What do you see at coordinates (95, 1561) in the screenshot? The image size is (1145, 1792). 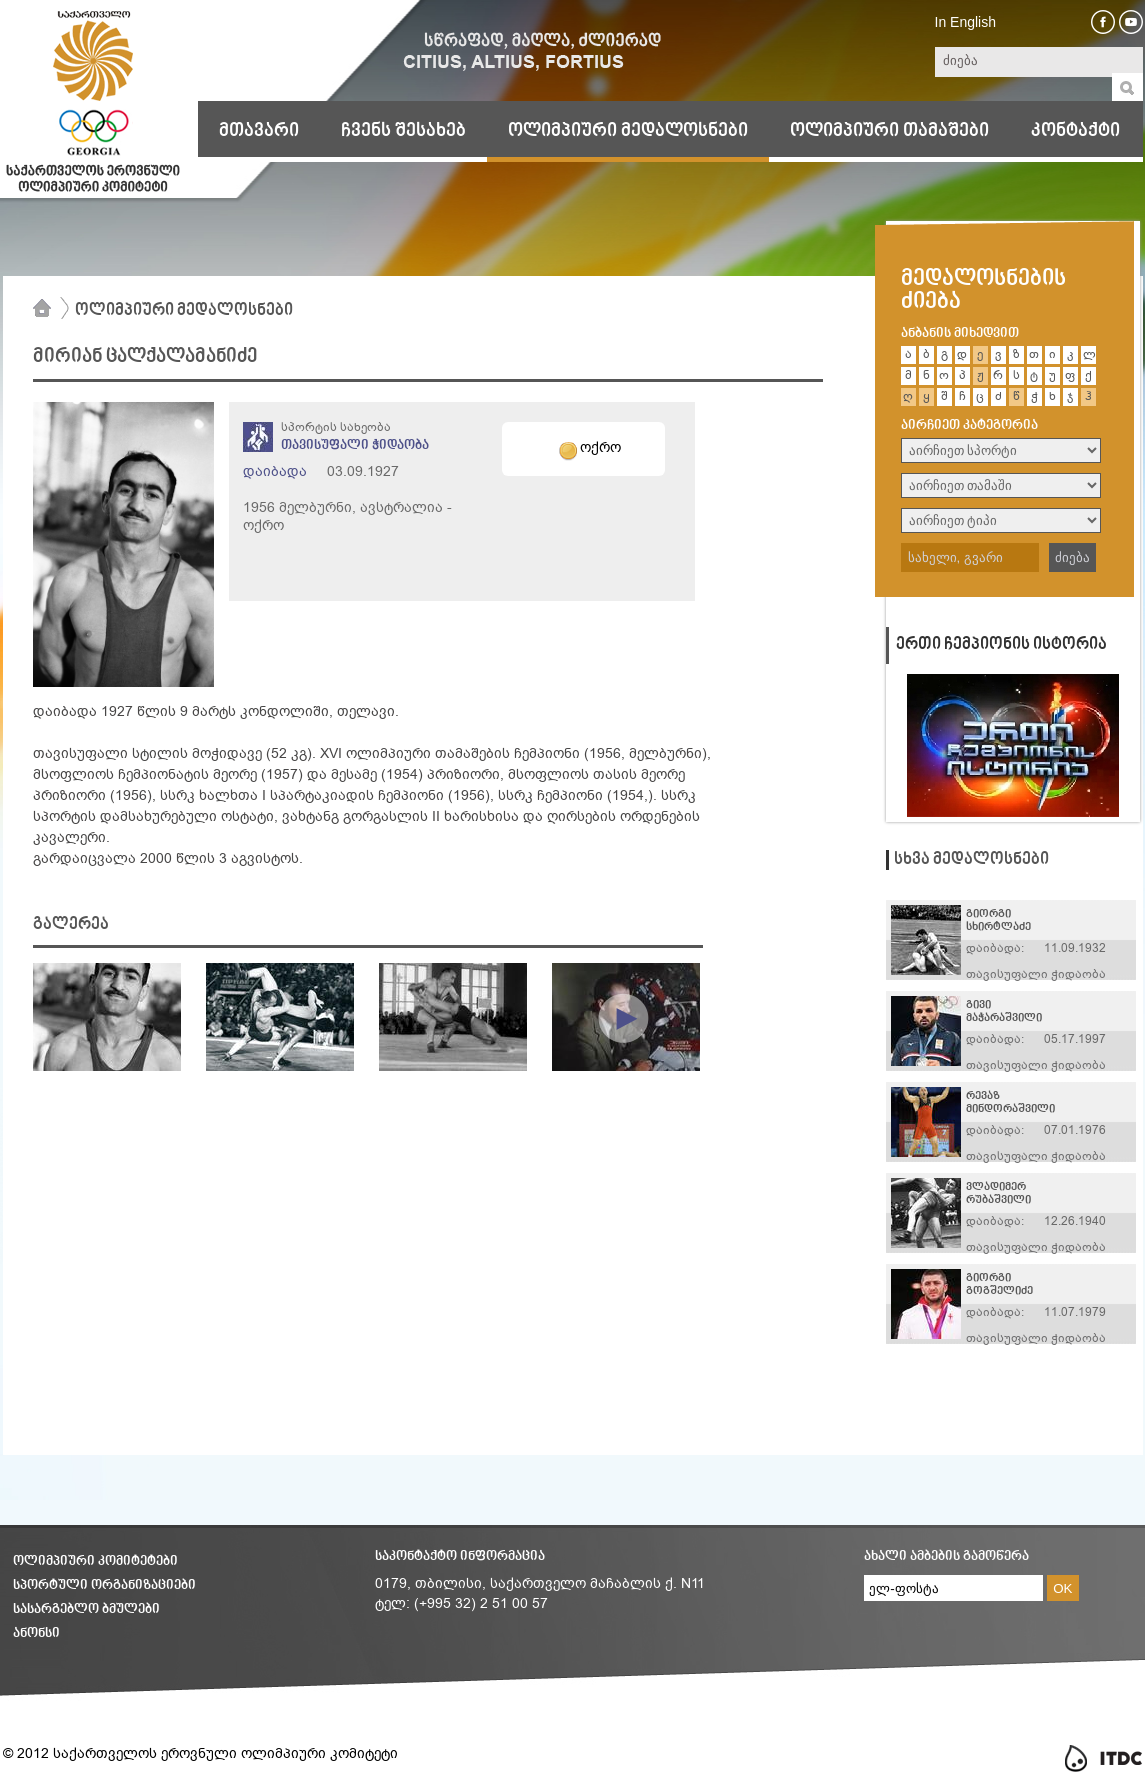 I see `ოლიმპიური კომიტეტები` at bounding box center [95, 1561].